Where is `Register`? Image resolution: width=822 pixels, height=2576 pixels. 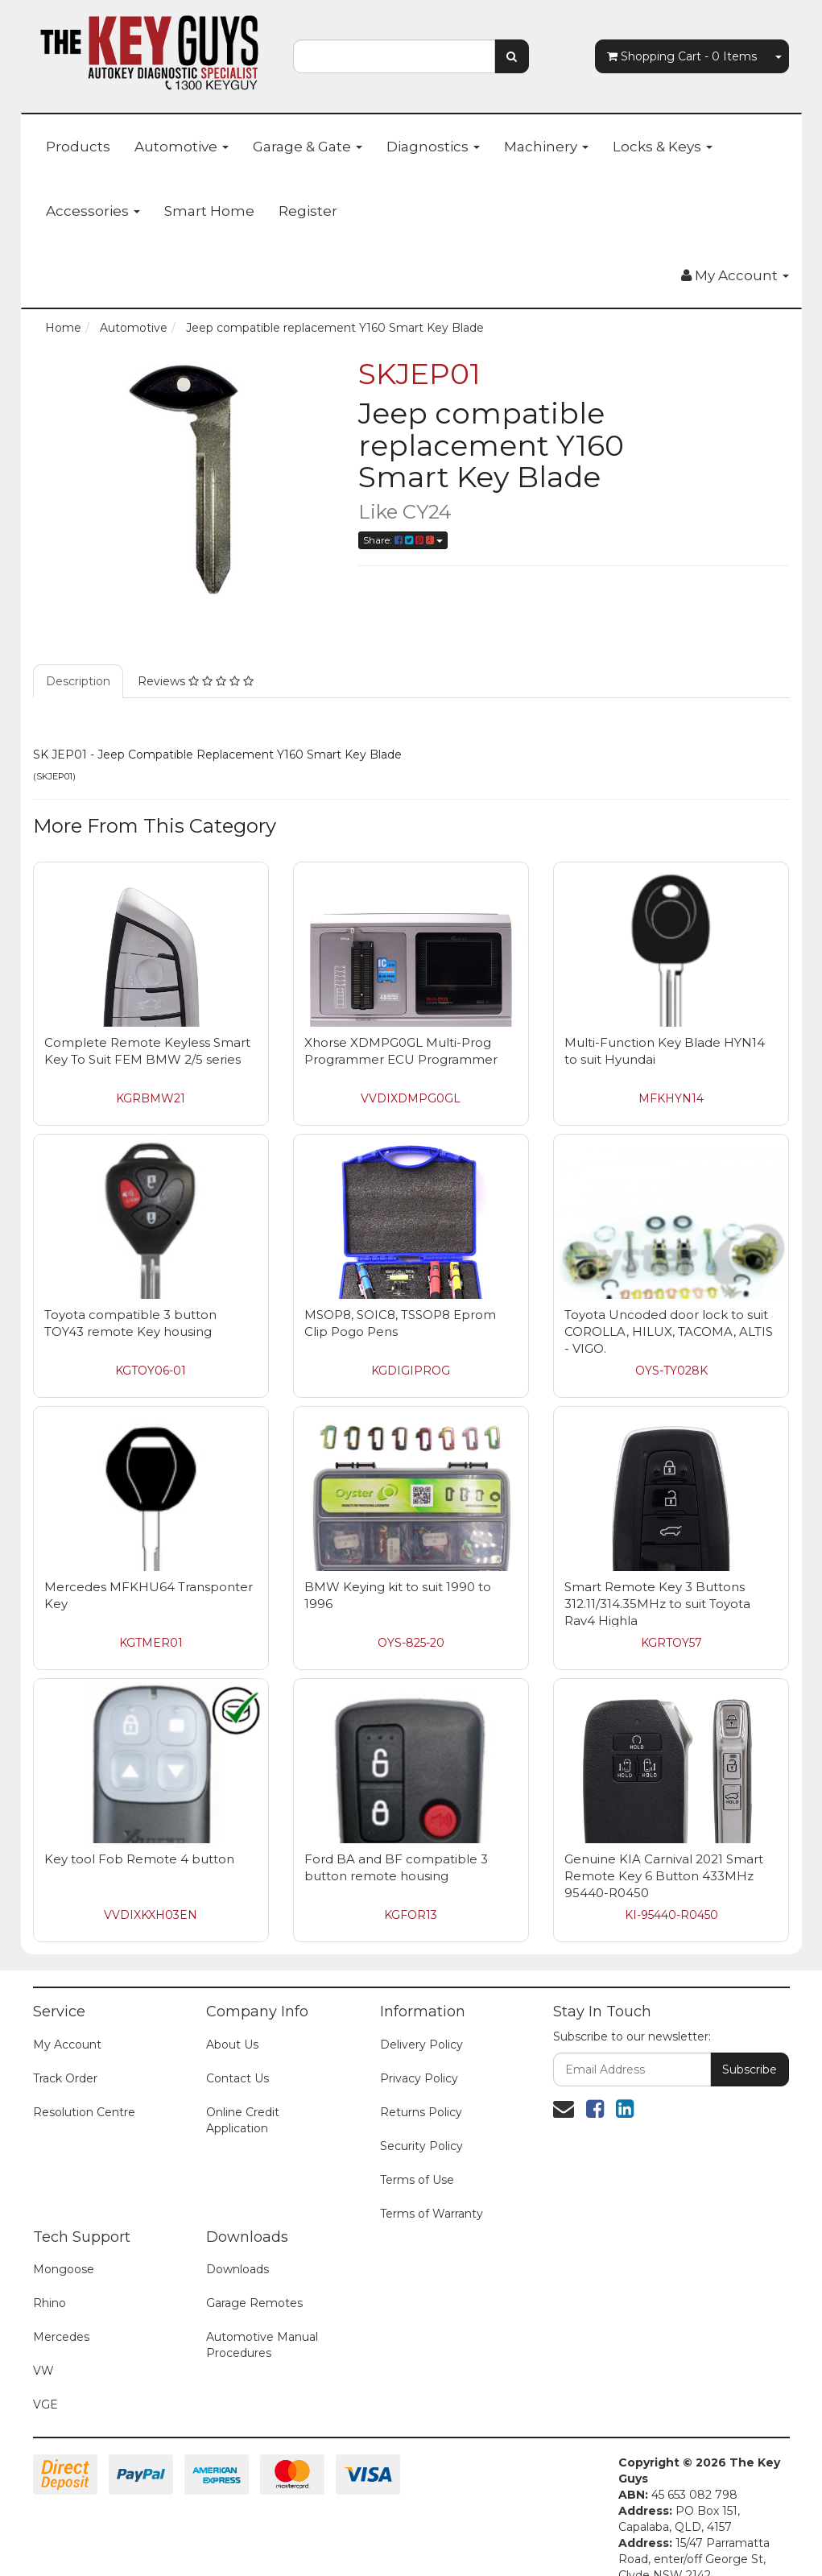 Register is located at coordinates (308, 211).